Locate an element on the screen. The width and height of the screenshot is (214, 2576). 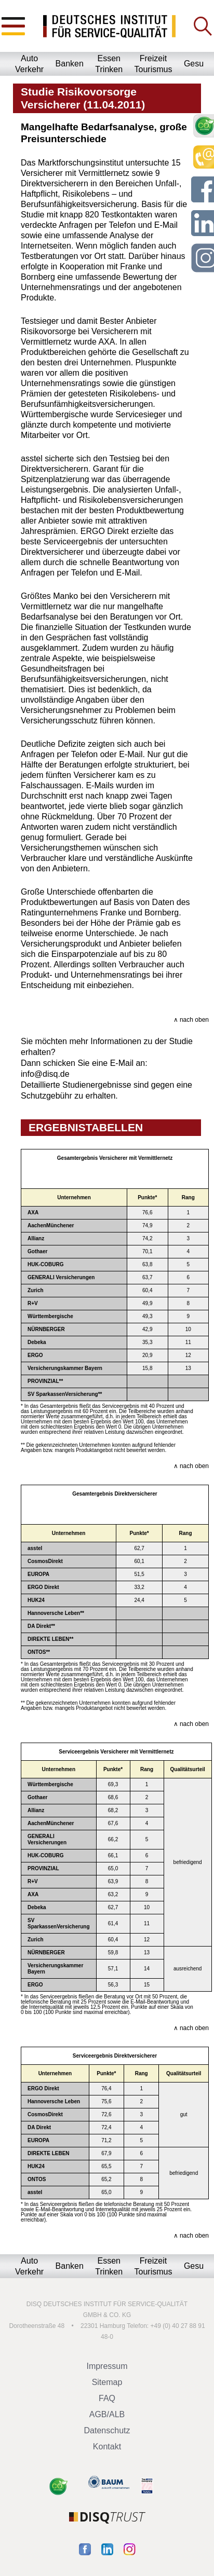
AGB/ALB is located at coordinates (107, 2414).